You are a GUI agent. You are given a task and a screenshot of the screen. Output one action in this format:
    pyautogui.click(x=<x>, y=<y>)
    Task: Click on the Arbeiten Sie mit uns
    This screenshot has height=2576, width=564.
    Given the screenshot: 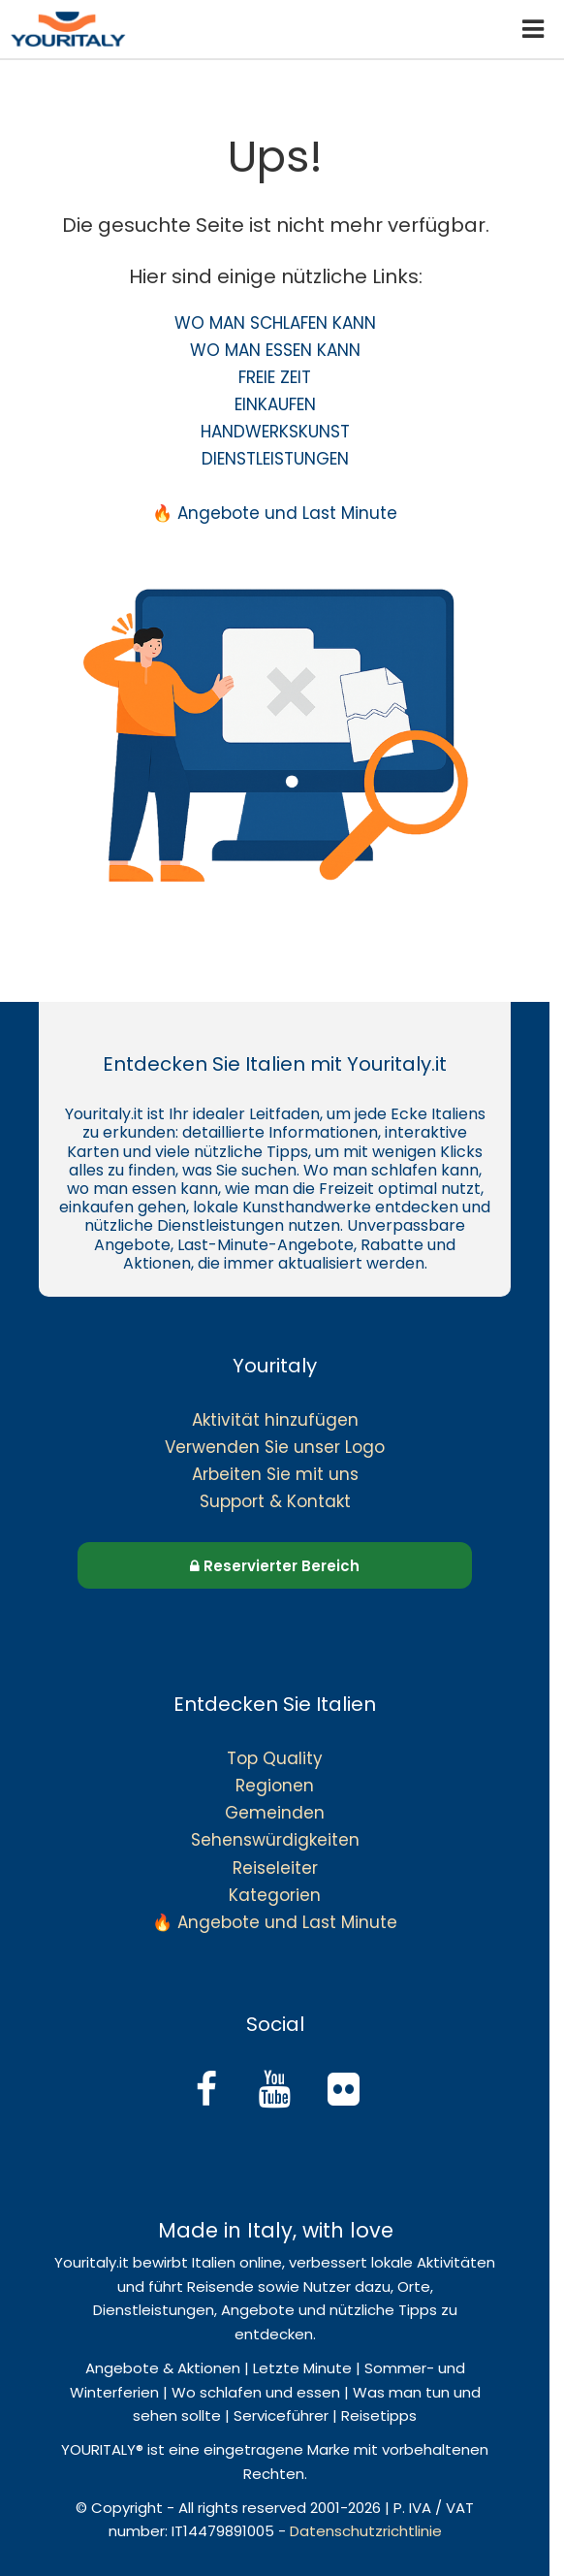 What is the action you would take?
    pyautogui.click(x=275, y=1474)
    